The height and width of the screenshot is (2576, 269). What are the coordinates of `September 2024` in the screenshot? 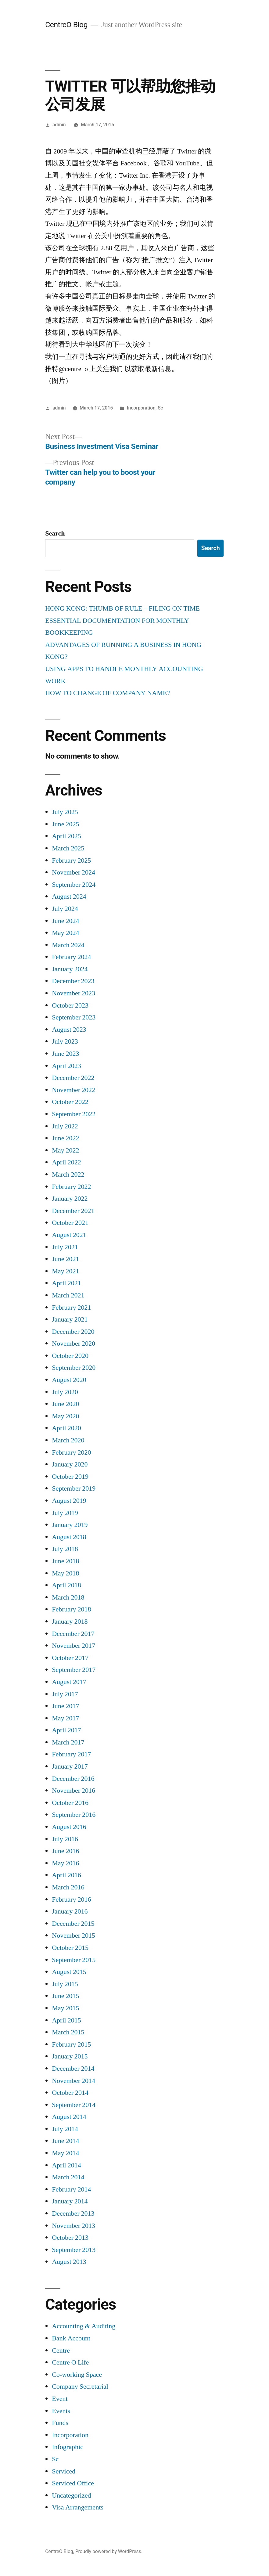 It's located at (73, 884).